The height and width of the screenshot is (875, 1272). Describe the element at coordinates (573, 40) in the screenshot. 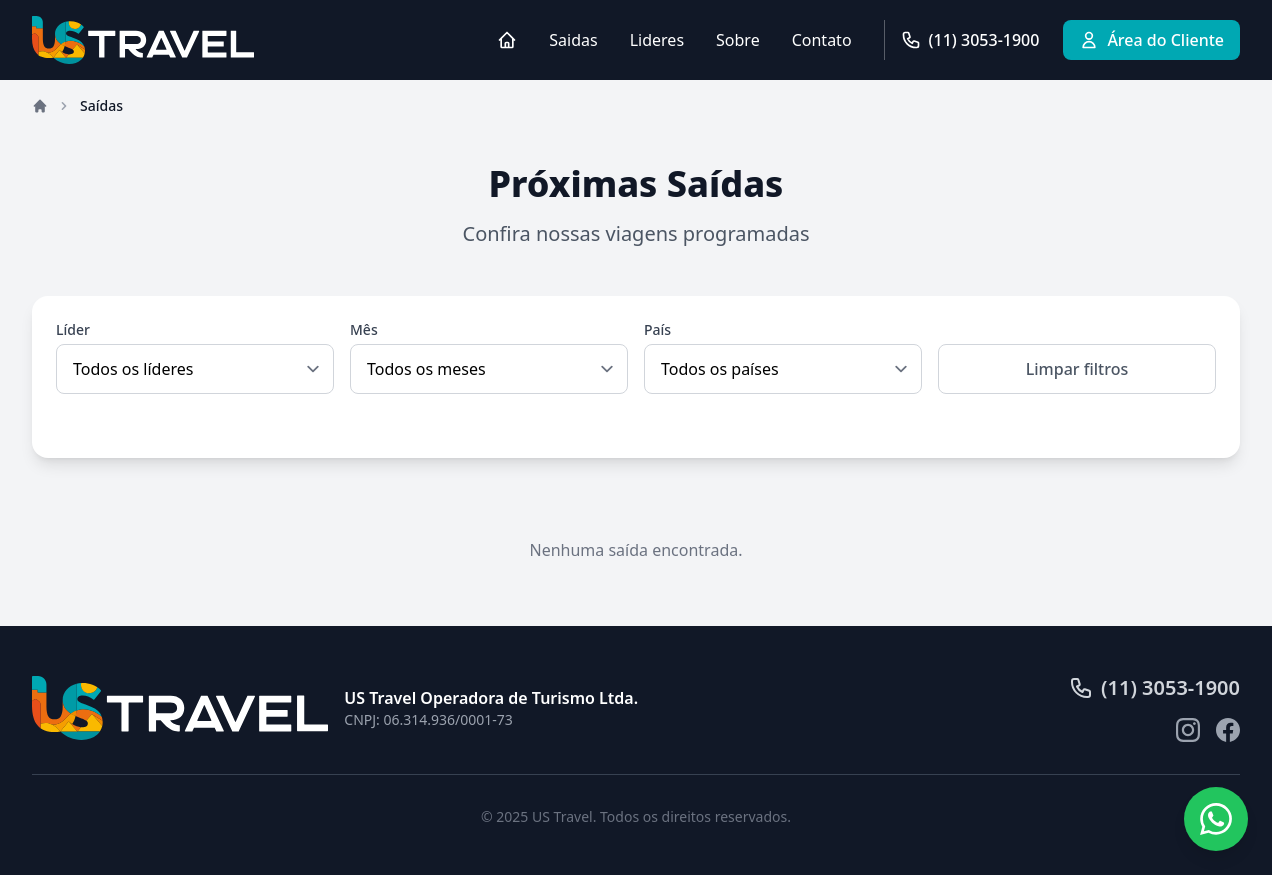

I see `Saidas` at that location.